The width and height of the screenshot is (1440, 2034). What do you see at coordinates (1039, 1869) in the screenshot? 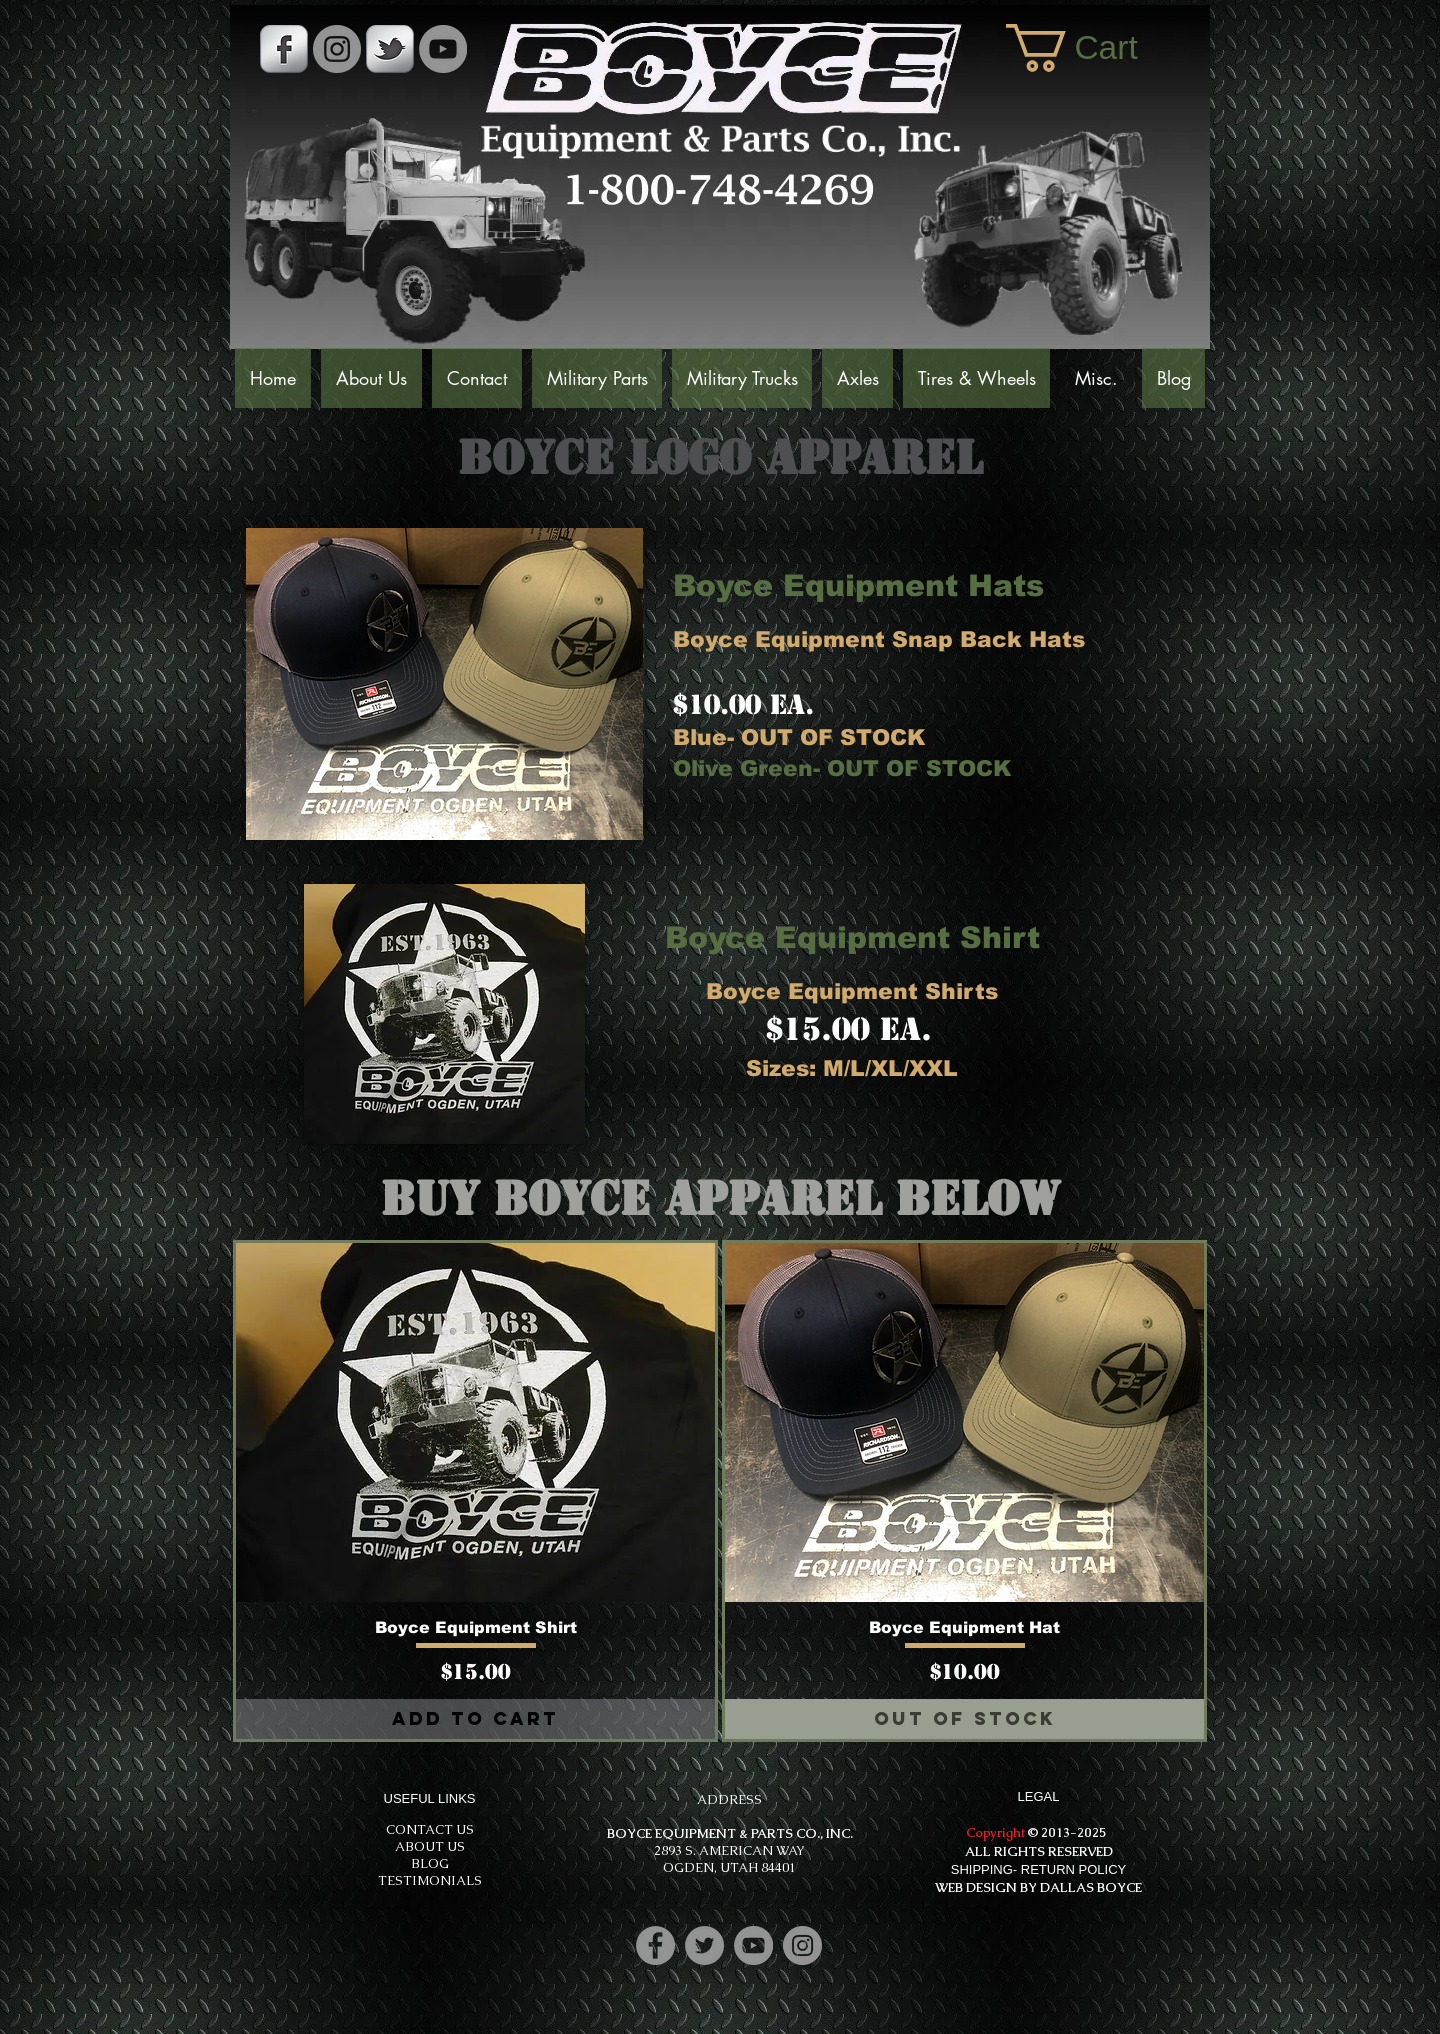
I see `SHIPPING- RETURN POLICY` at bounding box center [1039, 1869].